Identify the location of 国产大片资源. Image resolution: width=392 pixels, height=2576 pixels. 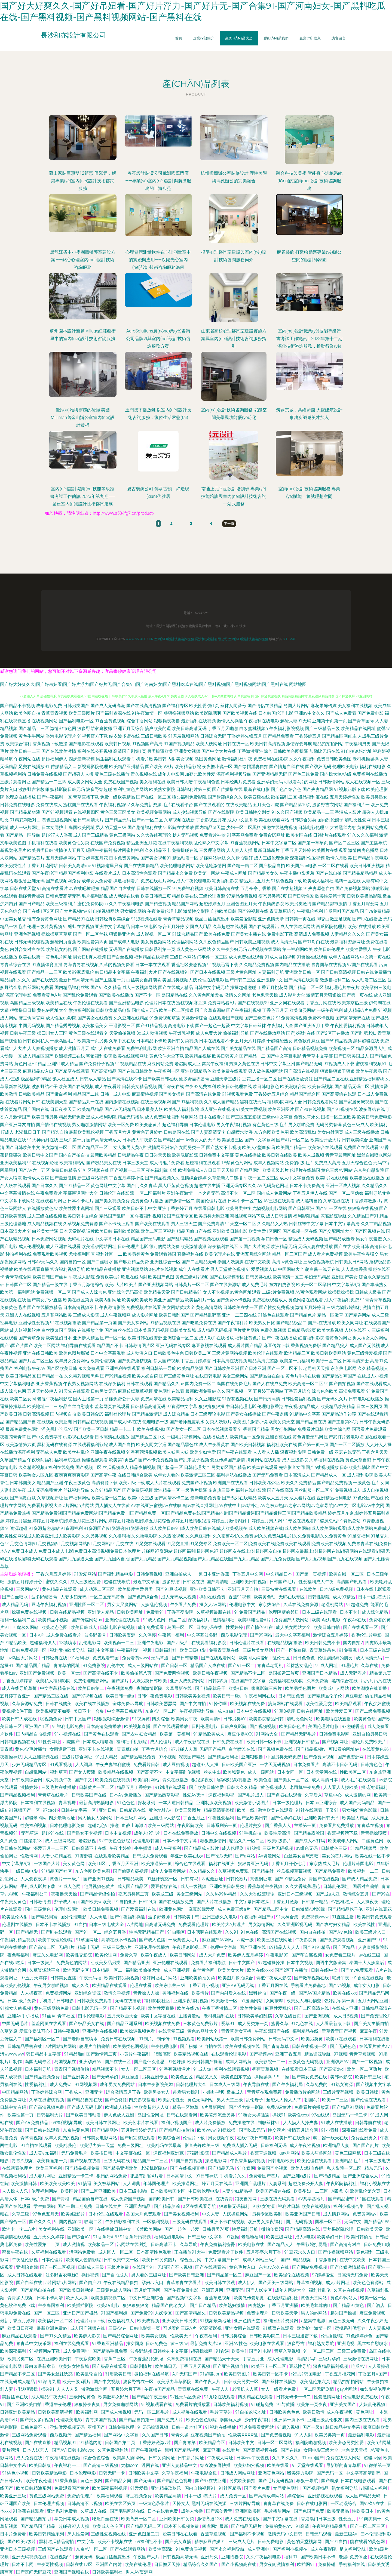
(257, 1246).